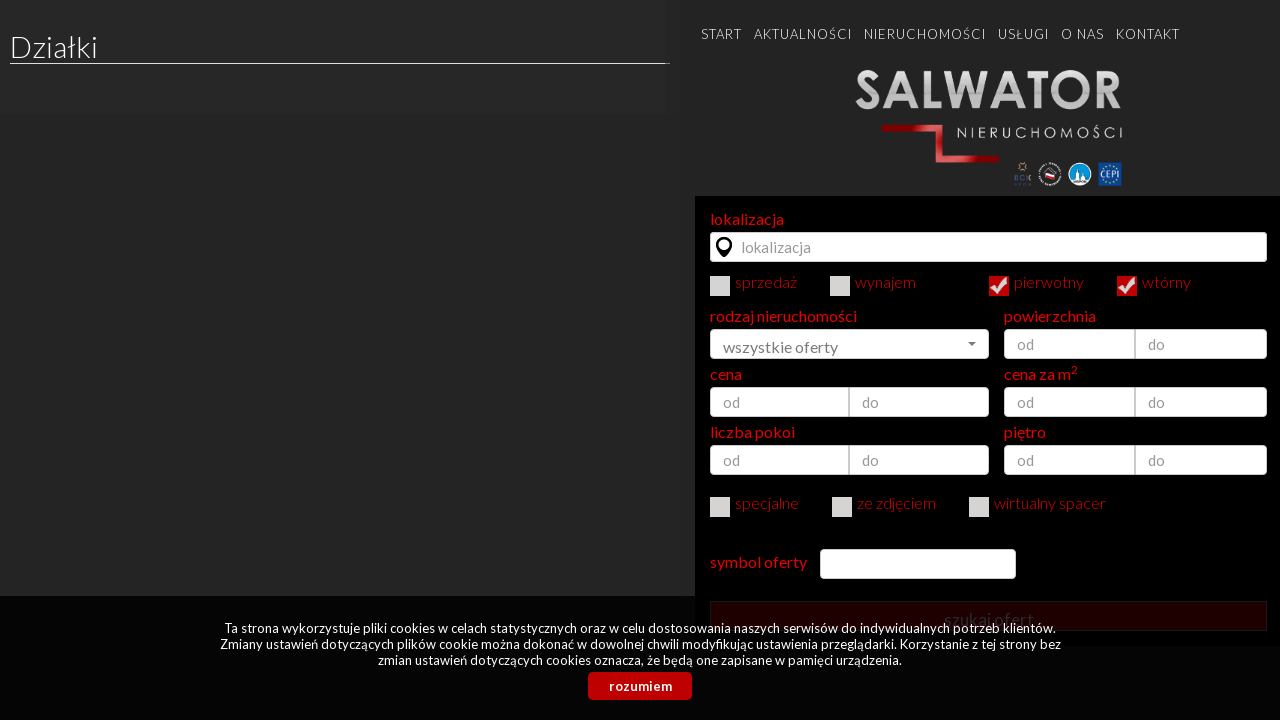 This screenshot has width=1280, height=720. Describe the element at coordinates (1023, 34) in the screenshot. I see `Usługi` at that location.